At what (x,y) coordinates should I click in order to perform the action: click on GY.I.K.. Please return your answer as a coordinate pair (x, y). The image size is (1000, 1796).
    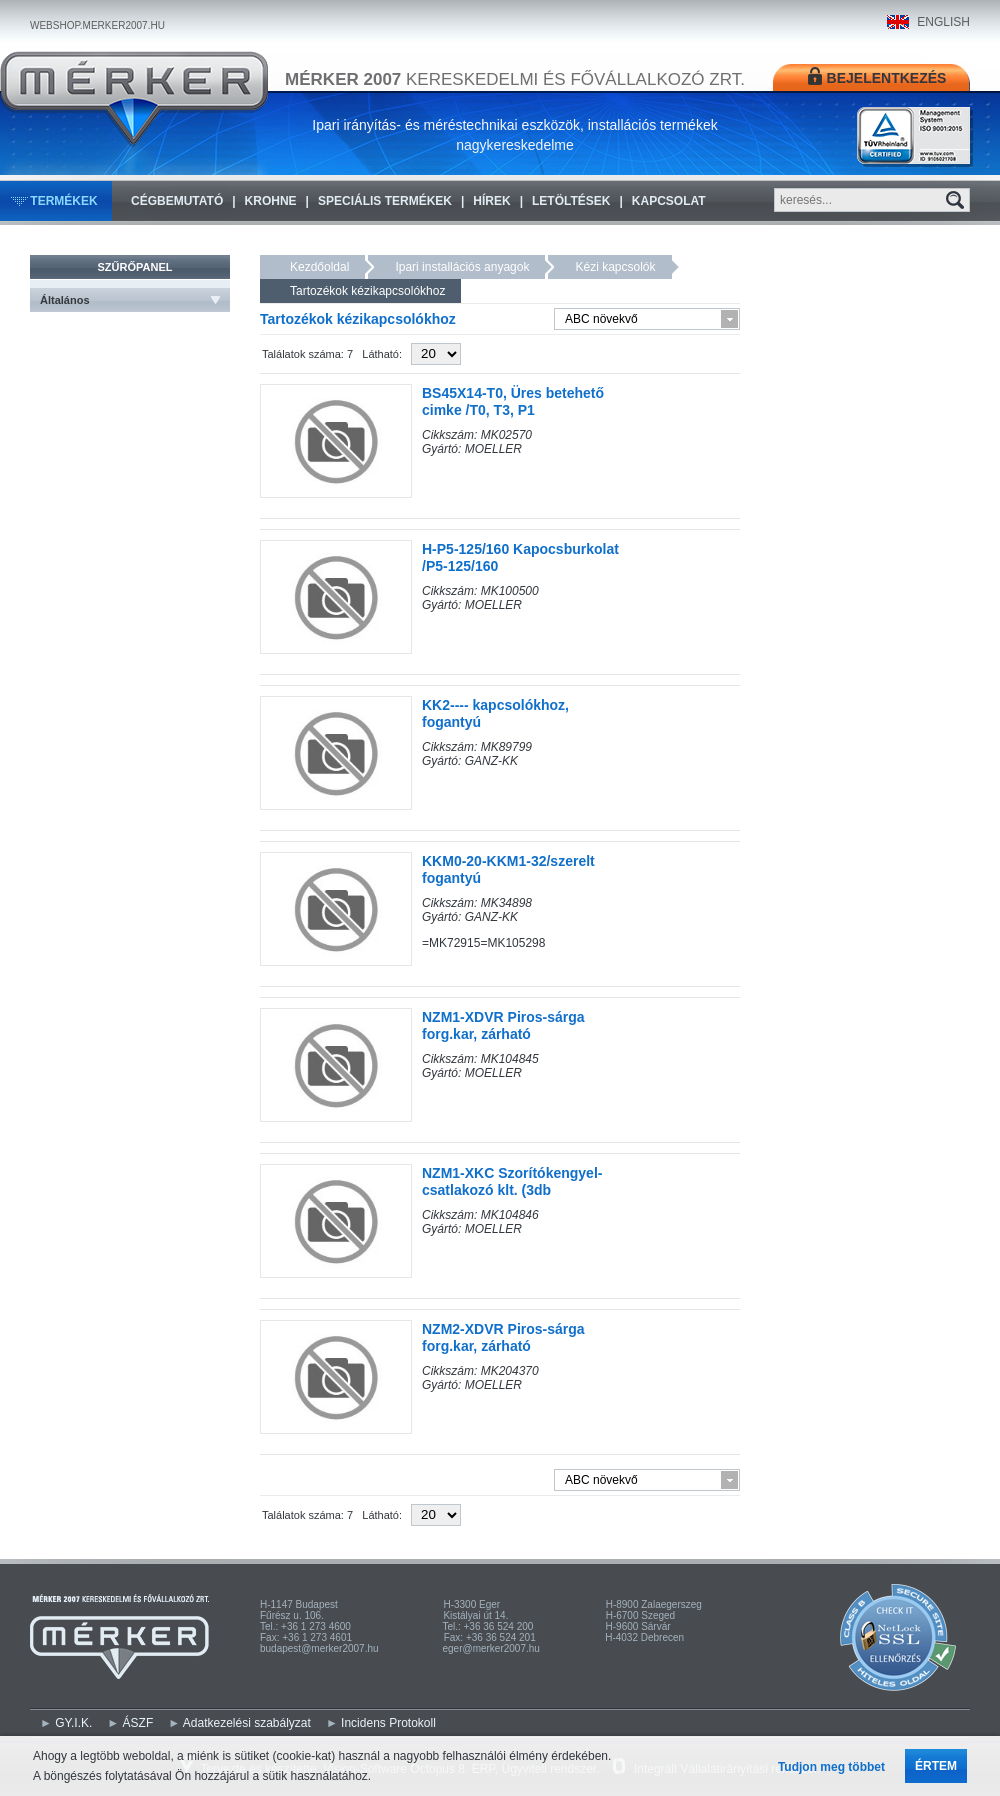
    Looking at the image, I should click on (73, 1723).